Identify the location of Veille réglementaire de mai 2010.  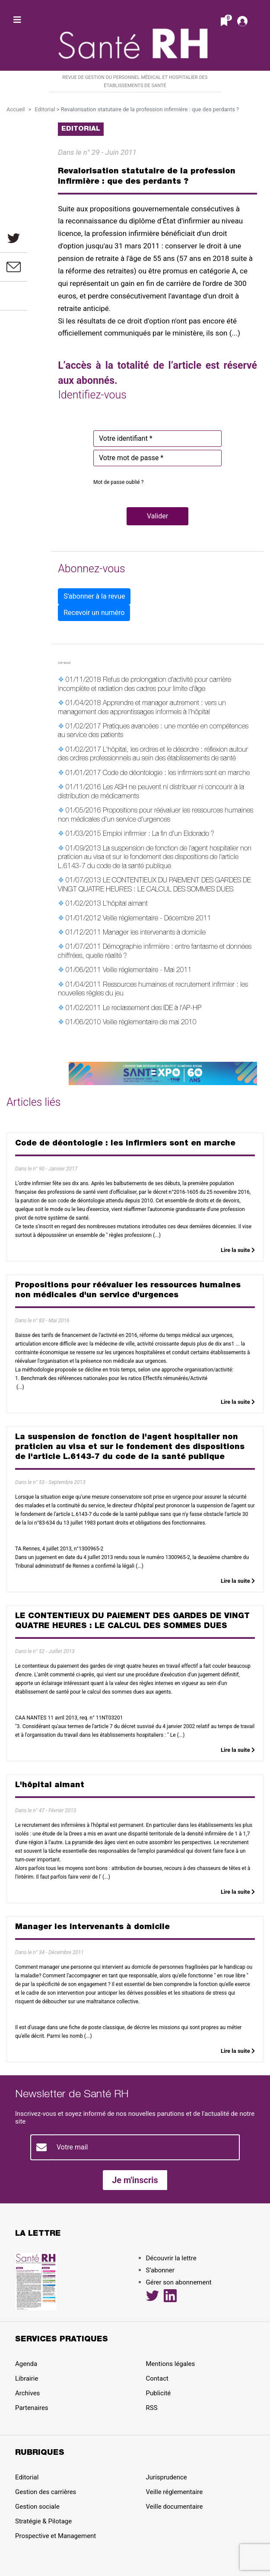
(150, 1023).